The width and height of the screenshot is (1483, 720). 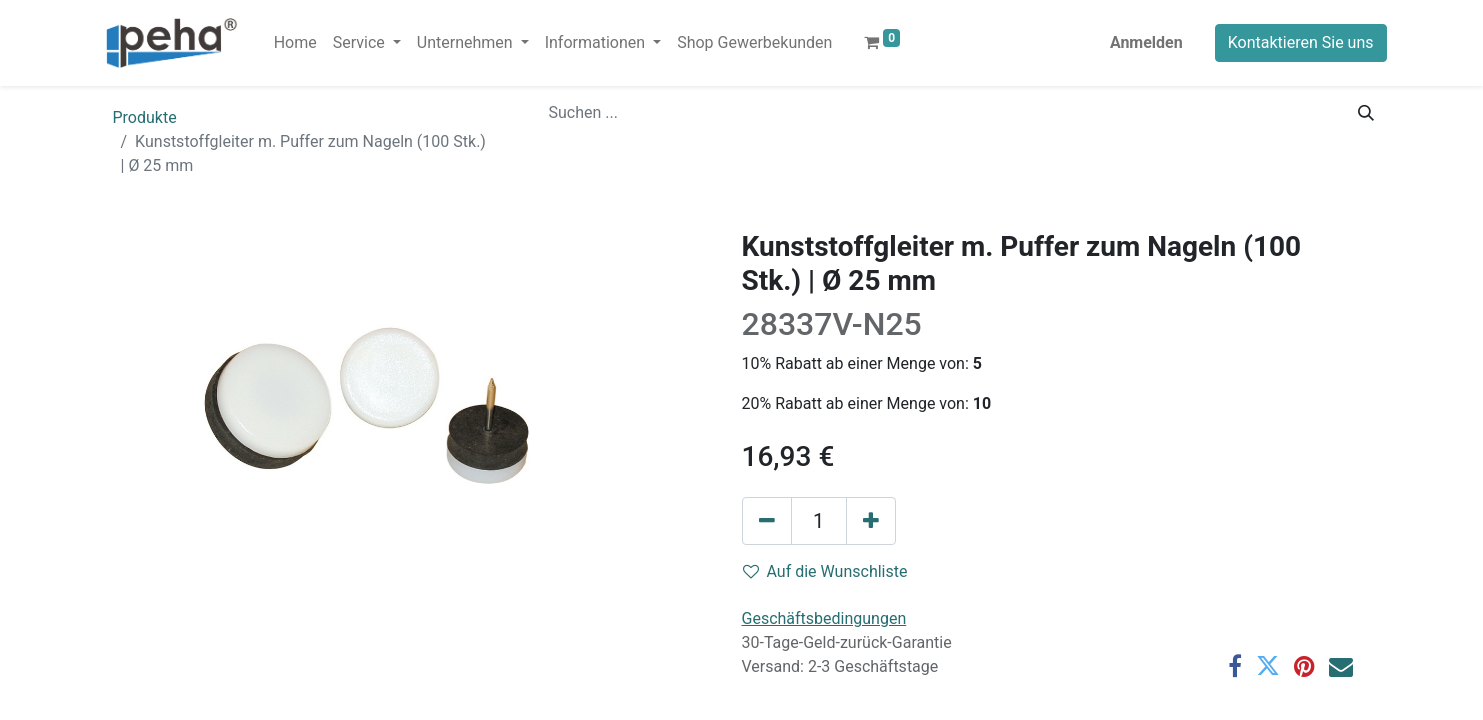 I want to click on [menuitem], so click(x=295, y=43).